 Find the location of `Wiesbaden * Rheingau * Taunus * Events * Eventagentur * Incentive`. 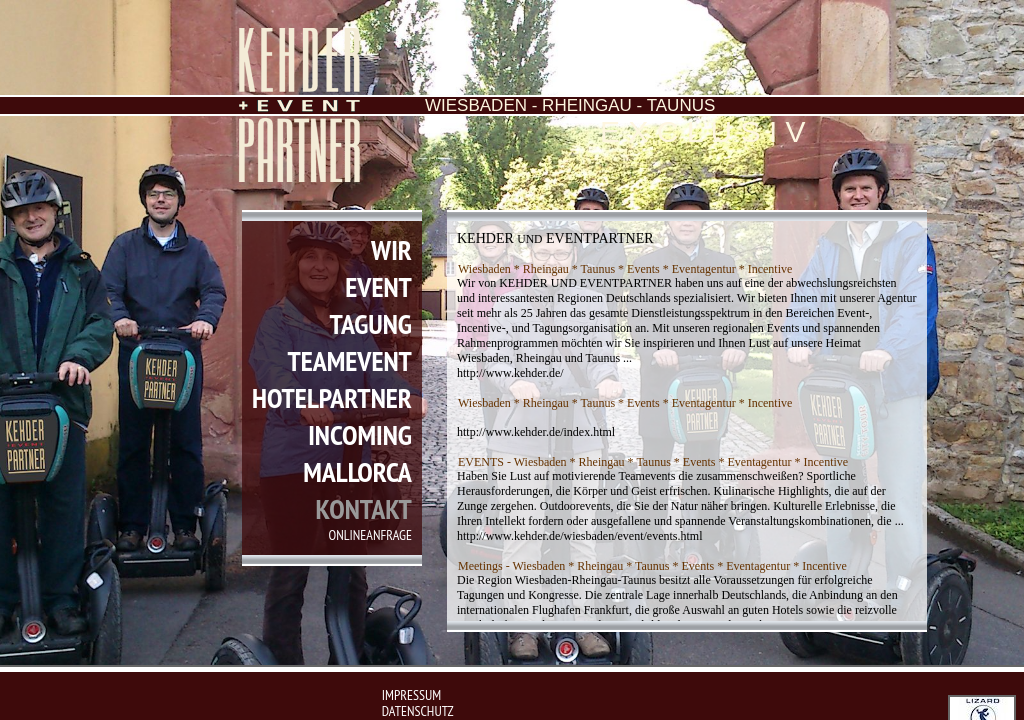

Wiesbaden * Rheingau * Taunus * Events * Eventagentur * Incentive is located at coordinates (625, 269).